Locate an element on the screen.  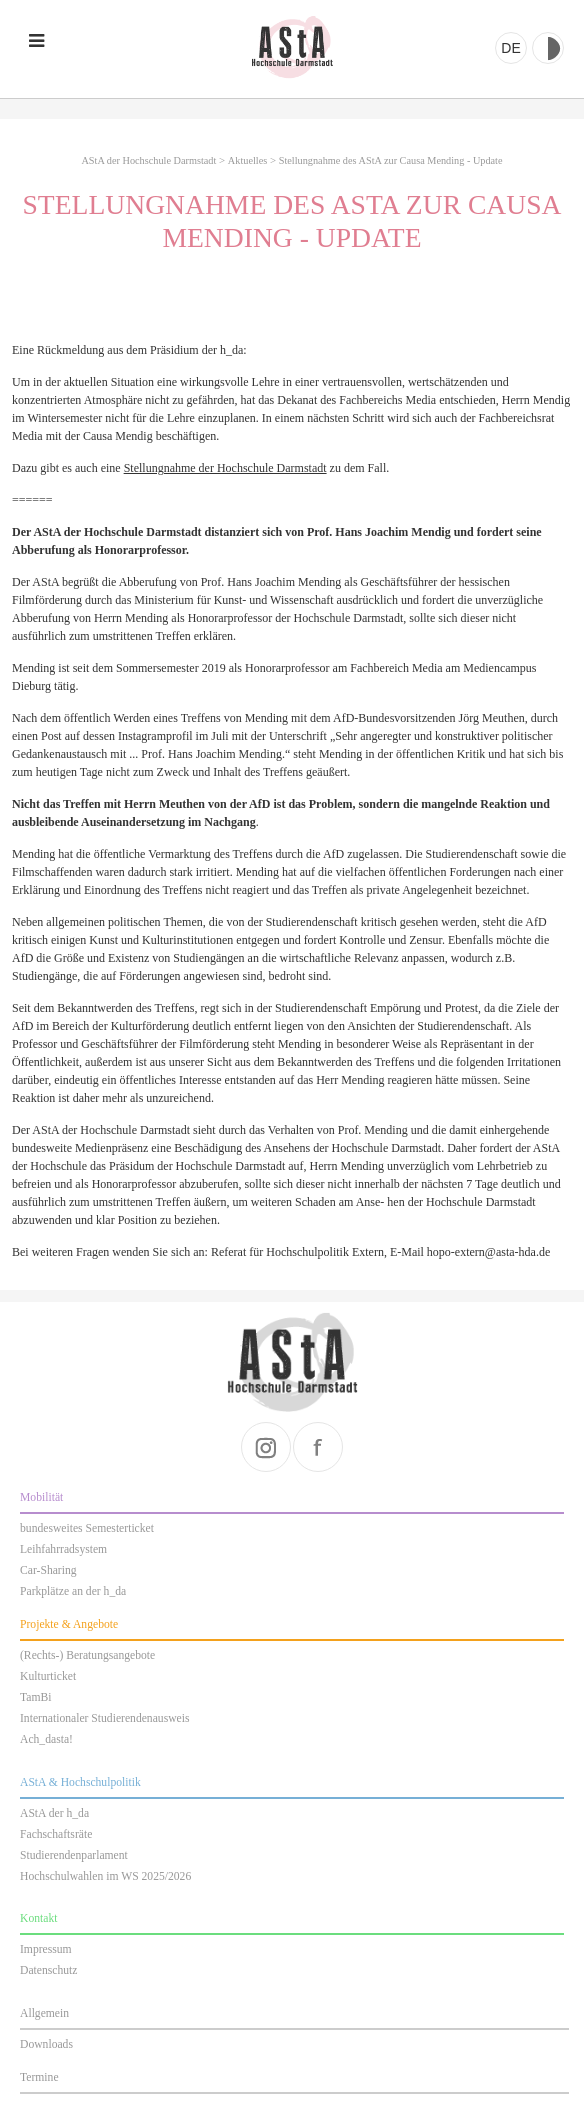
(Rechts-) Beratungsangebote is located at coordinates (87, 1655).